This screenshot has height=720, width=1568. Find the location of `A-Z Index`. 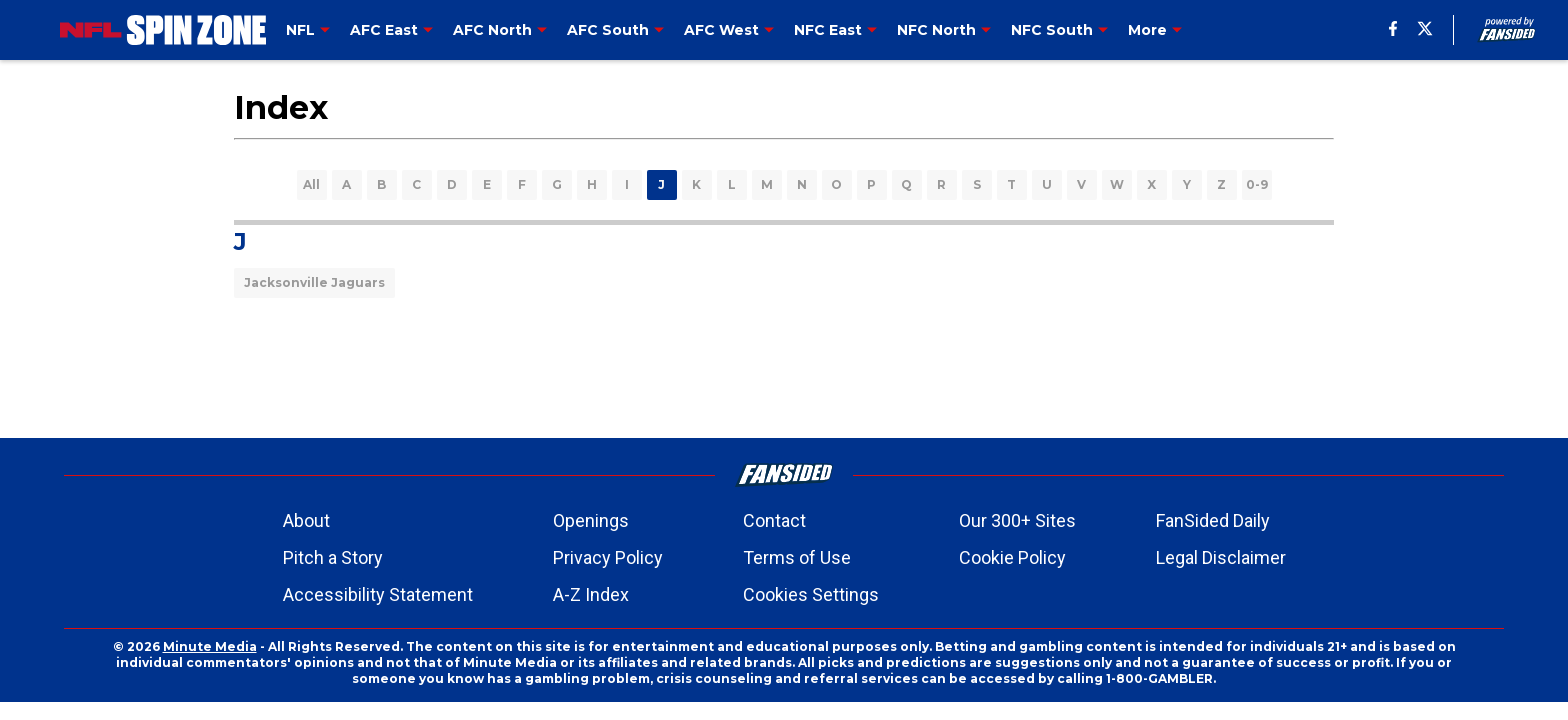

A-Z Index is located at coordinates (591, 594).